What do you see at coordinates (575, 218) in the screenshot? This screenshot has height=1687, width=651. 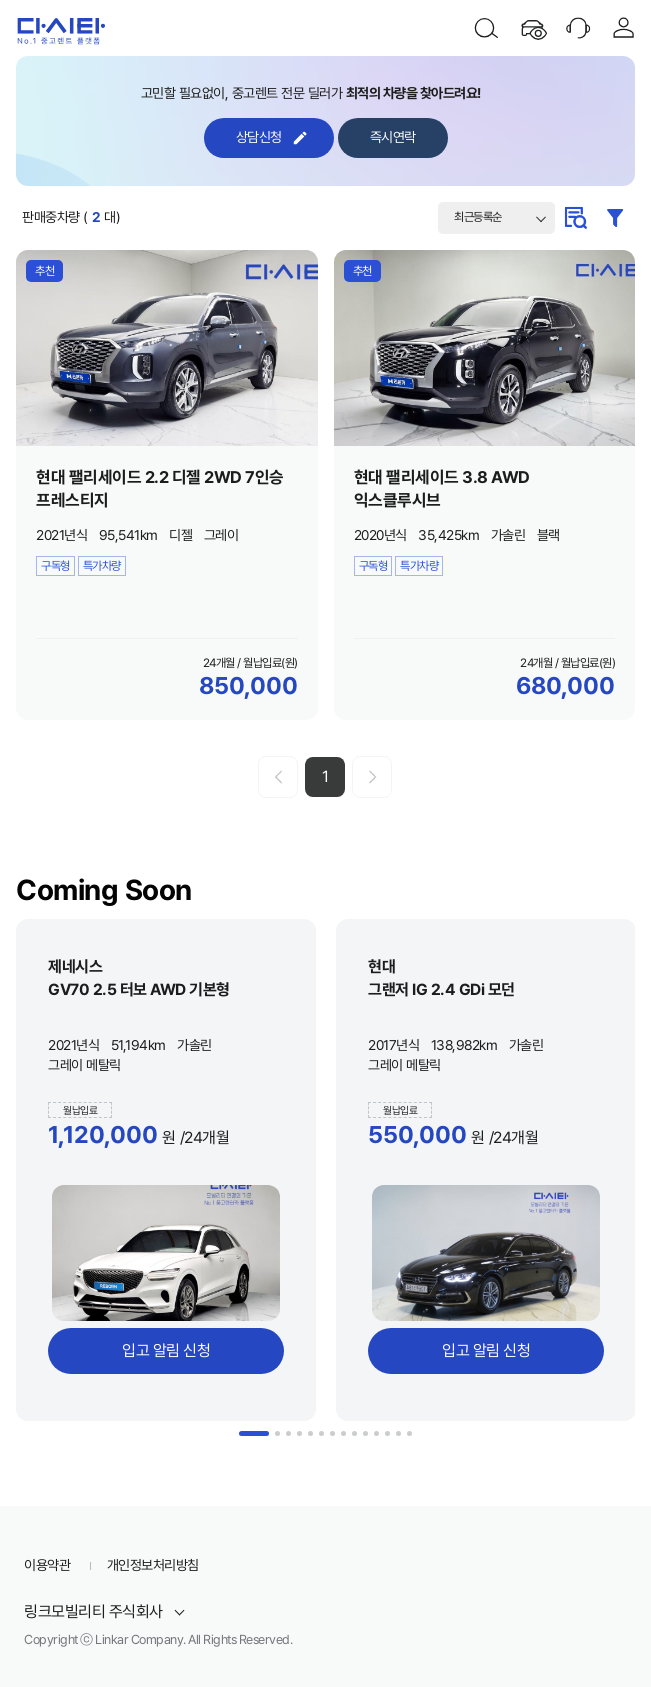 I see `계약조건 검색` at bounding box center [575, 218].